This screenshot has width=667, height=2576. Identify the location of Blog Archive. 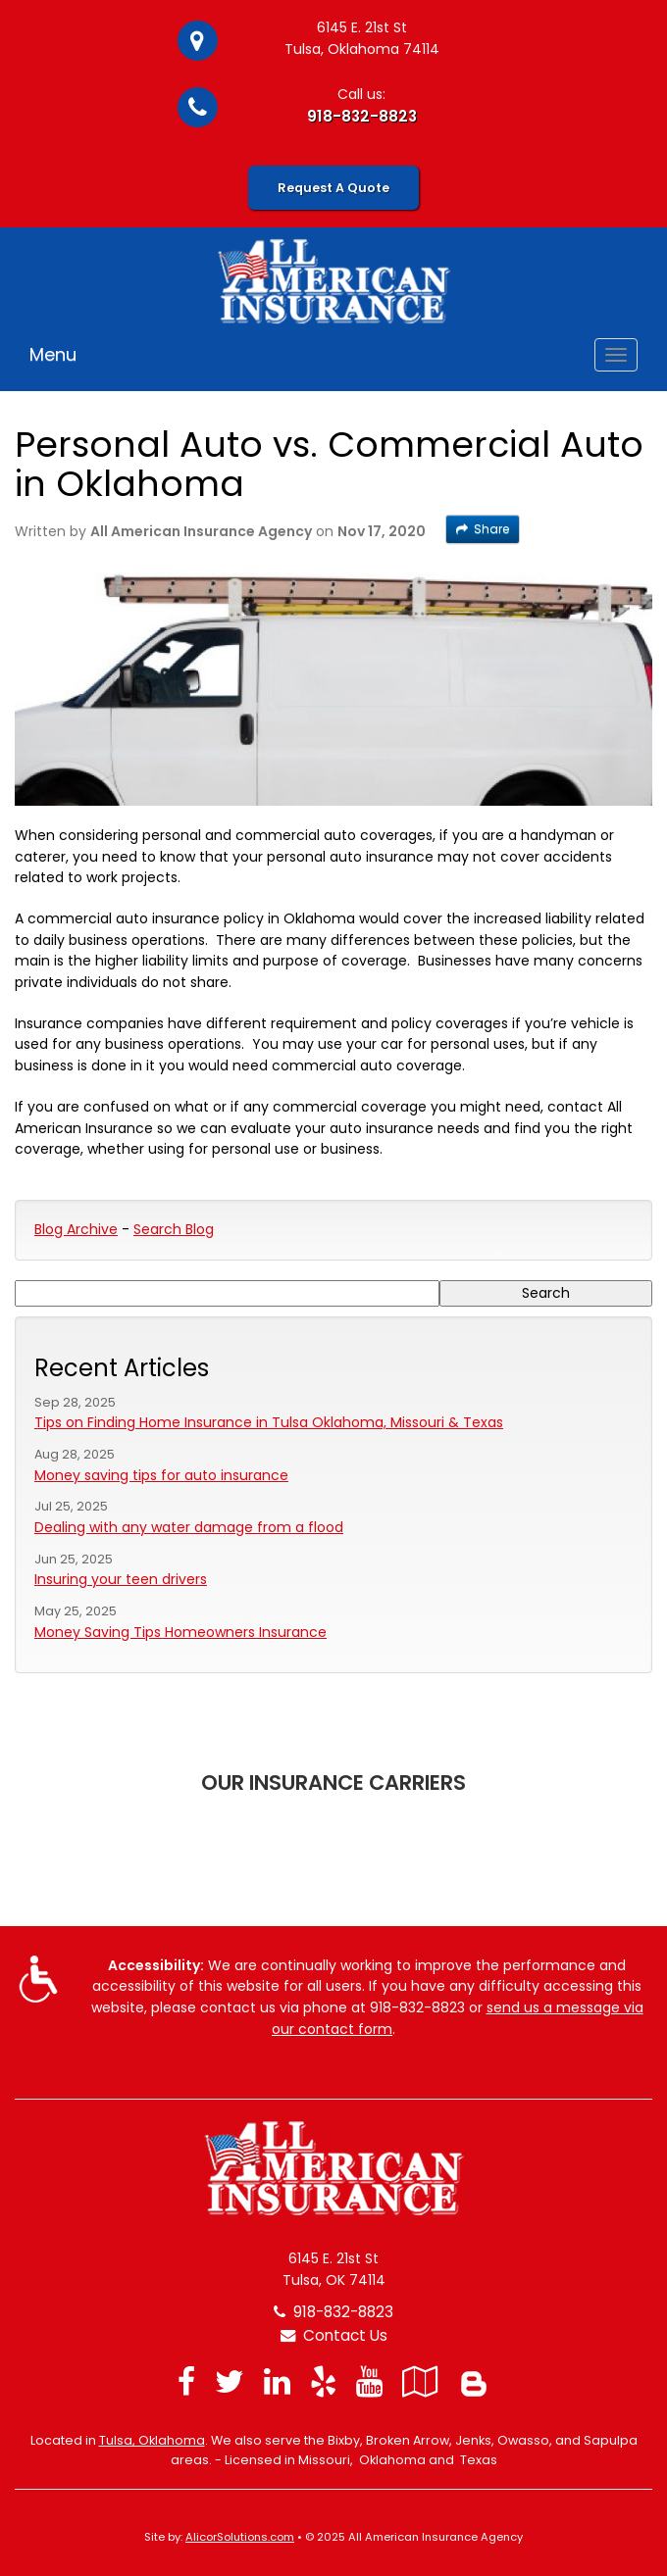
(76, 1229).